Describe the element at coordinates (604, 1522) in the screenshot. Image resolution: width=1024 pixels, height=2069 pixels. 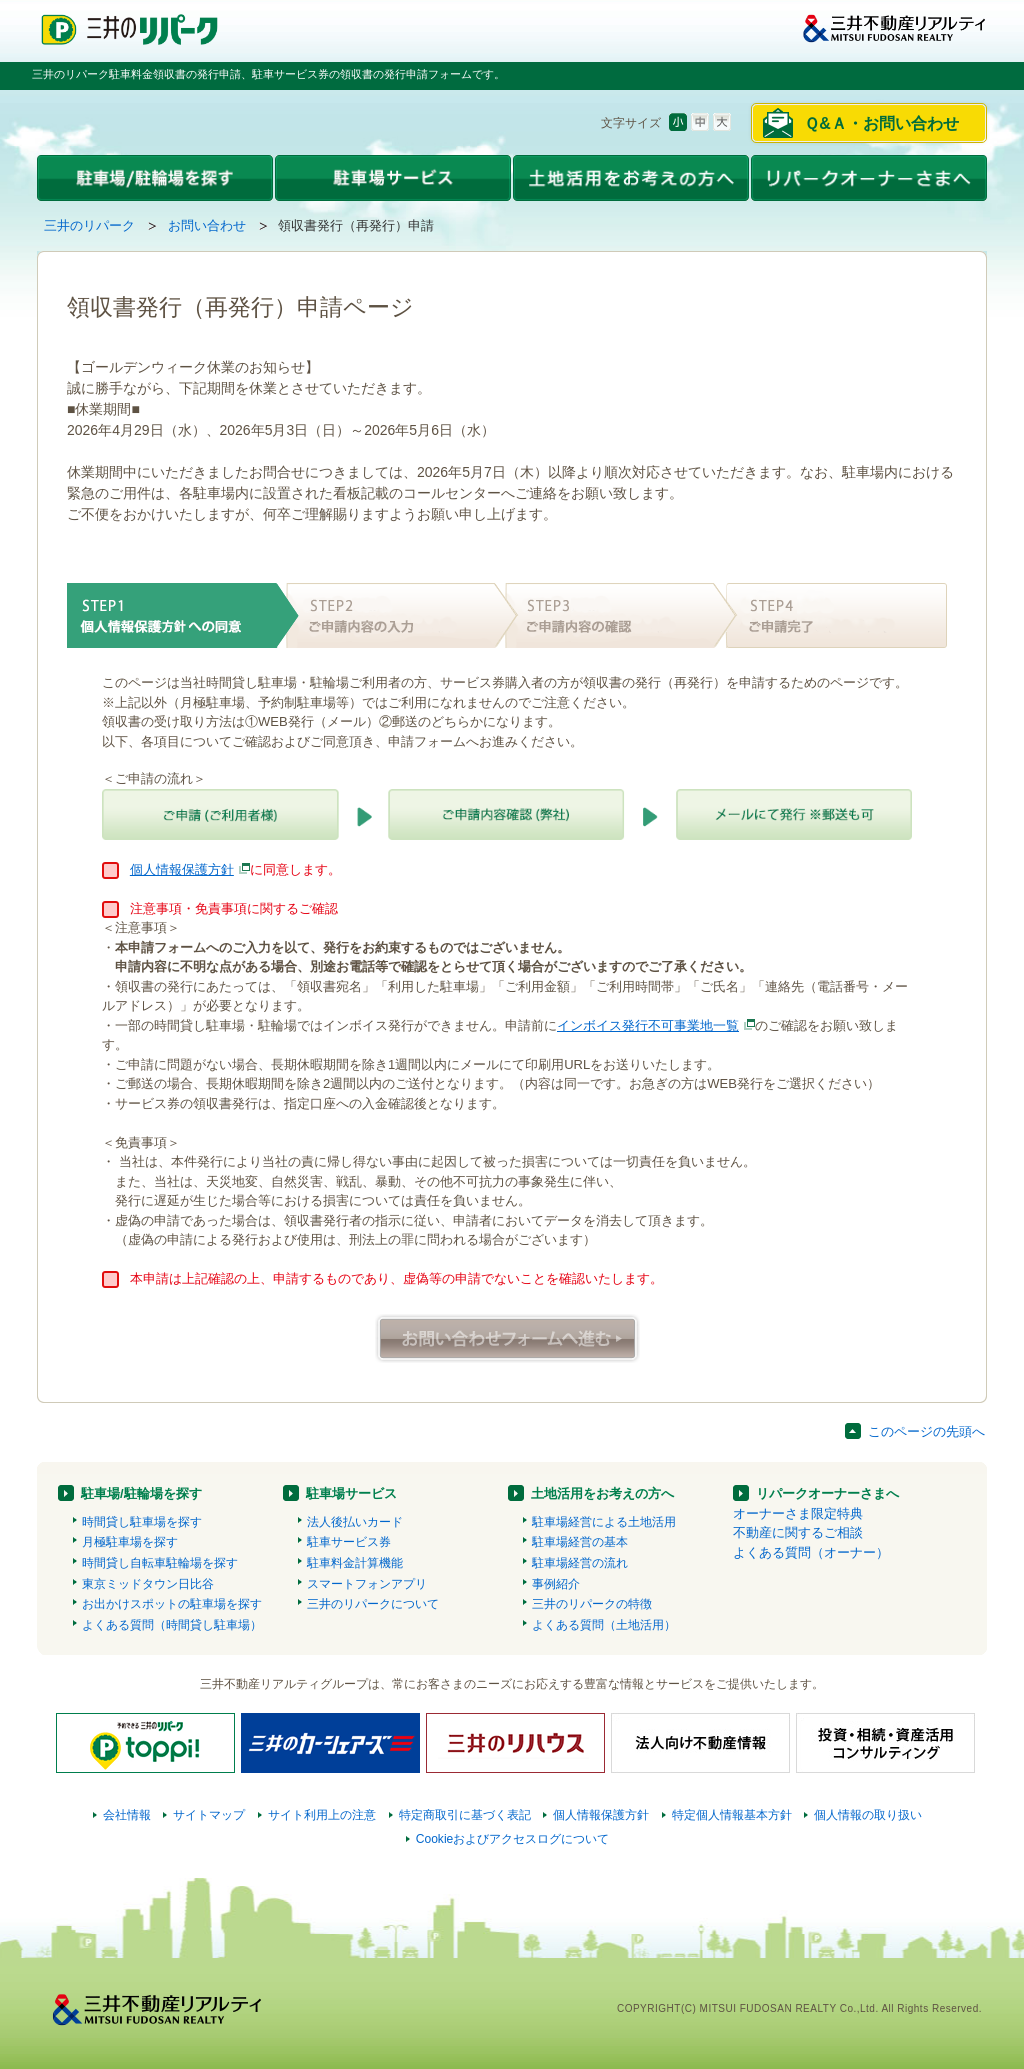
I see `駐車場経営による土地活用` at that location.